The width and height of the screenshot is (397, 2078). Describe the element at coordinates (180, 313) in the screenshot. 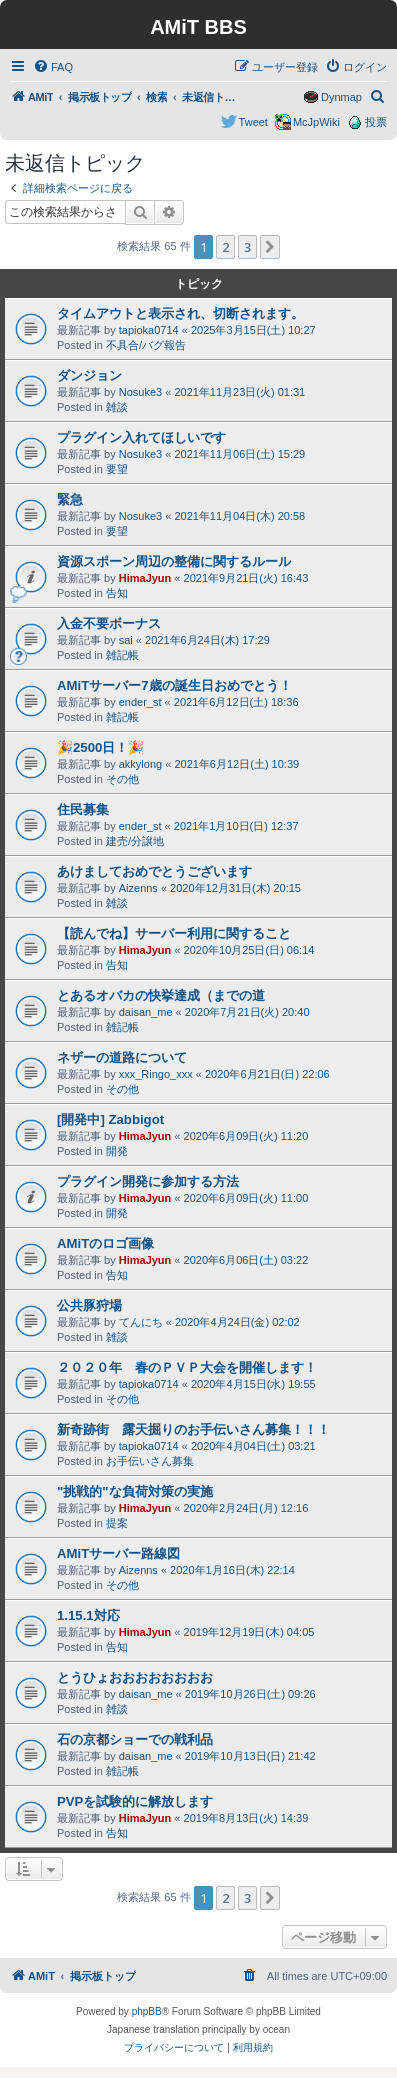

I see `タイムアウトと表示され、切断されます。` at that location.